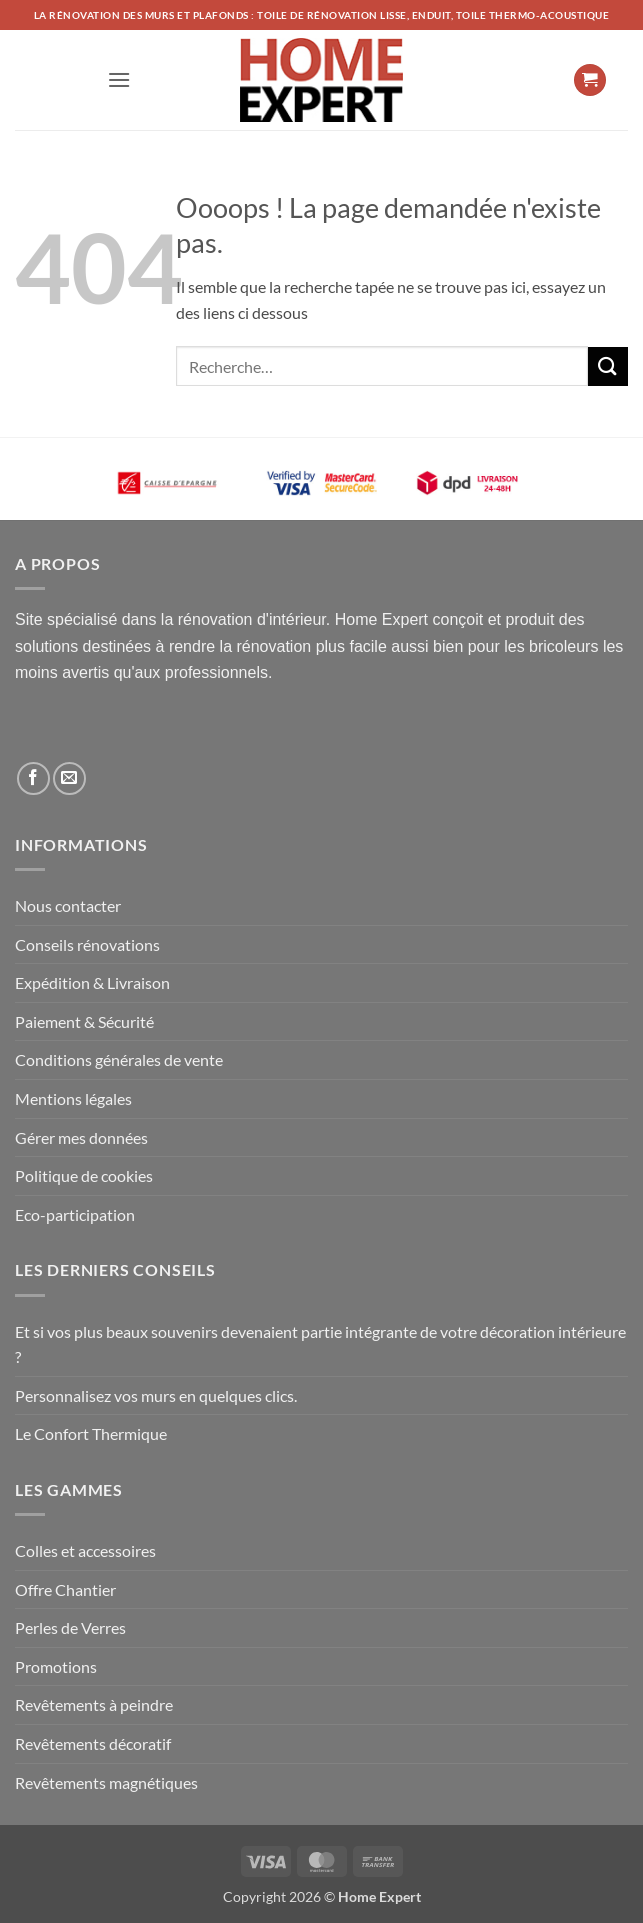 This screenshot has height=1923, width=643. Describe the element at coordinates (73, 1098) in the screenshot. I see `Mentions légales` at that location.